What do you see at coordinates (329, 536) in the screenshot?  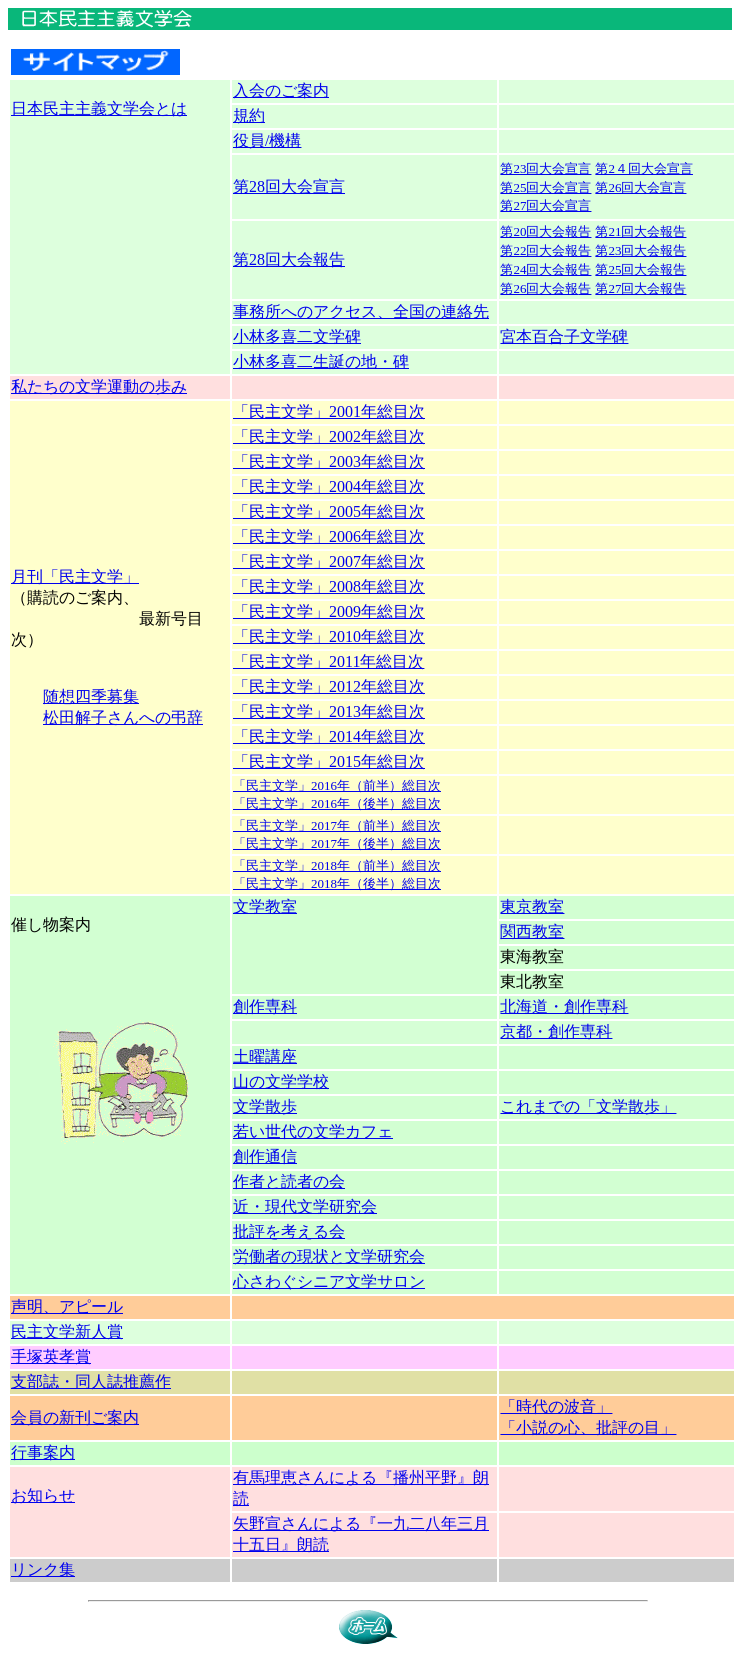 I see `「民主文学」2006年総目次` at bounding box center [329, 536].